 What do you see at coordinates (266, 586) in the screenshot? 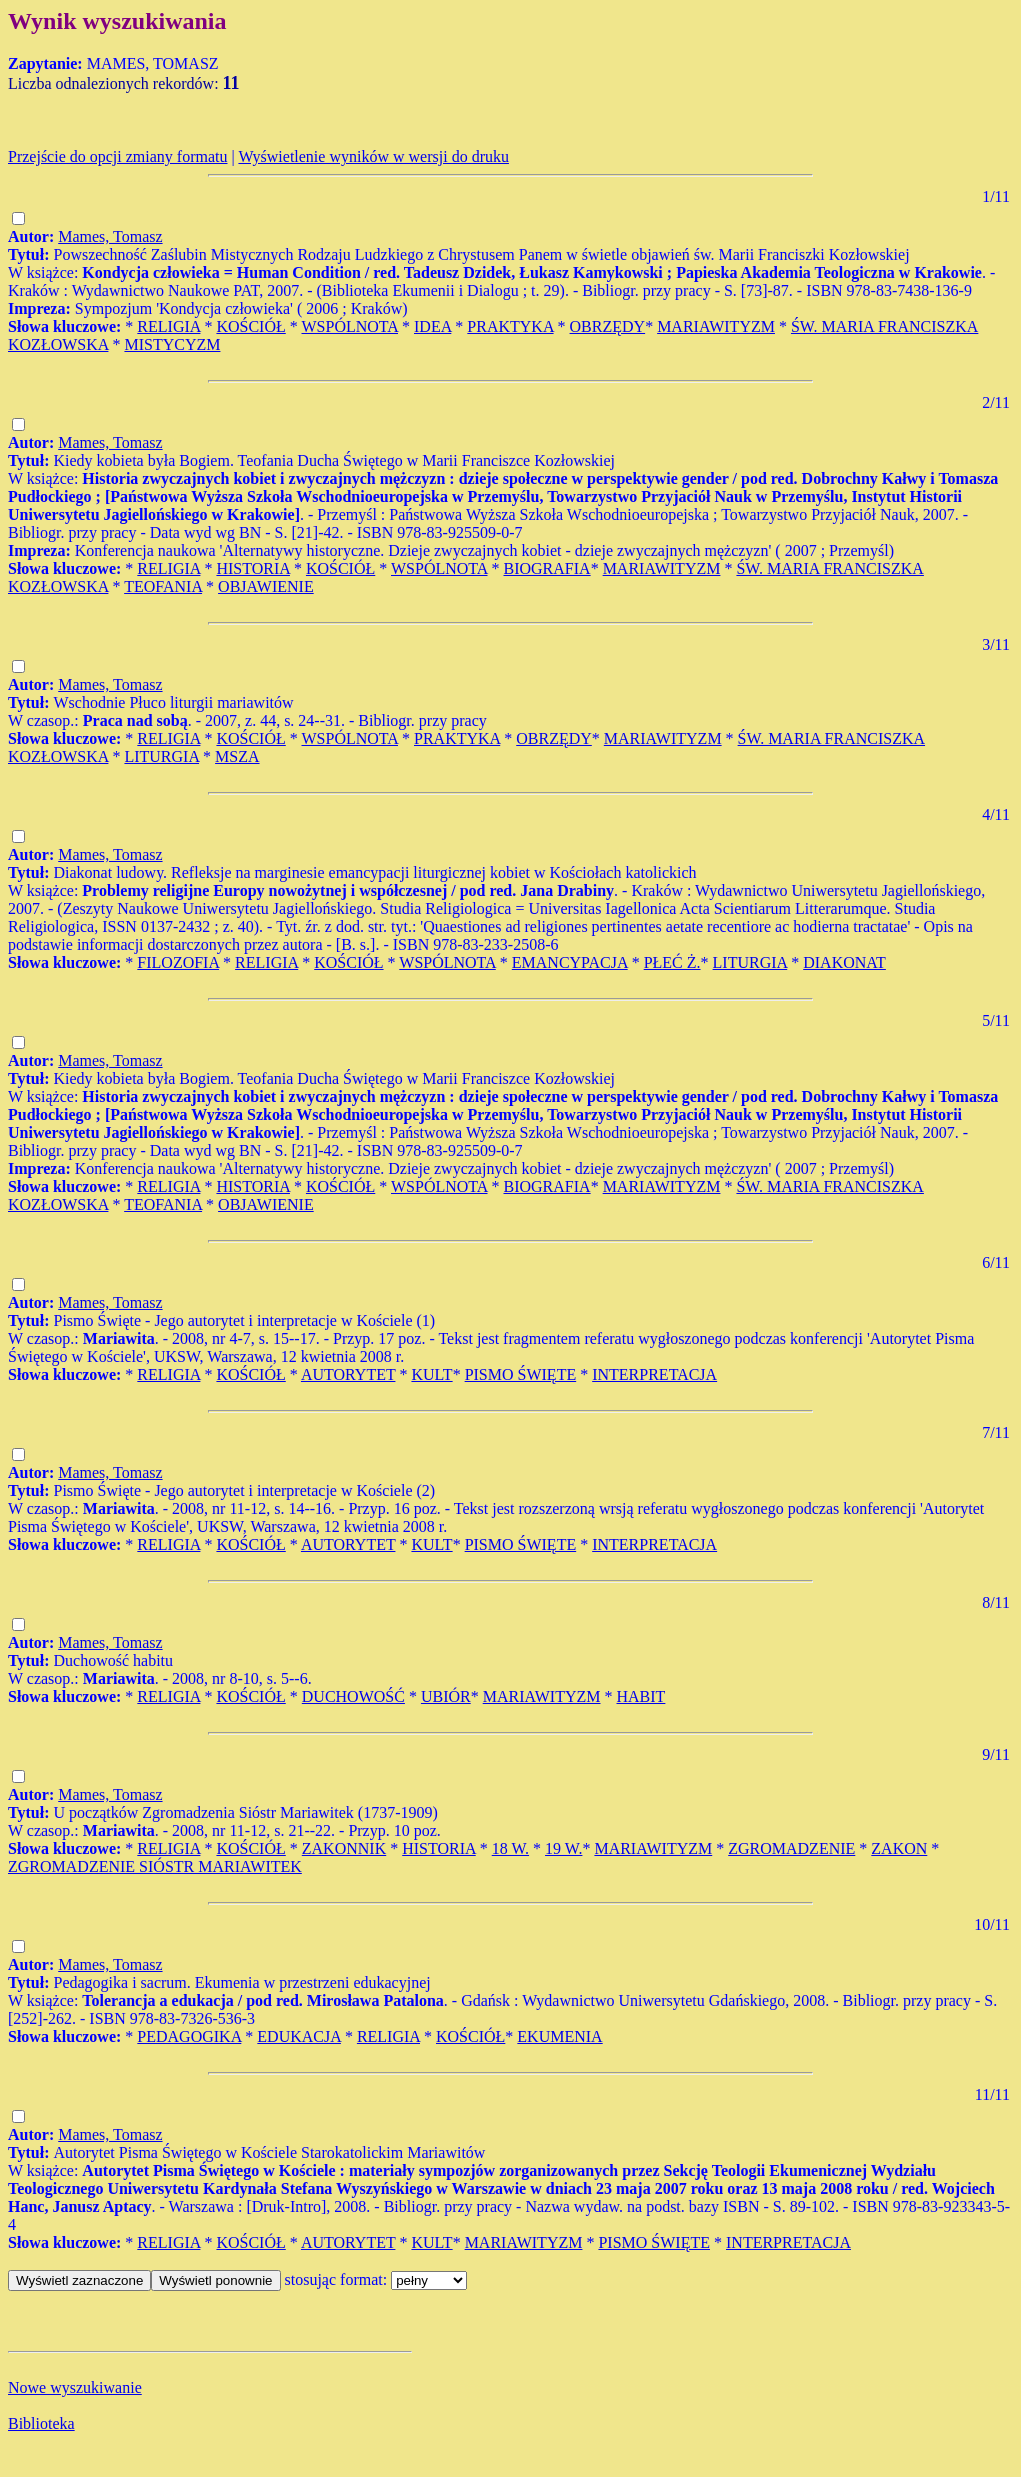
I see `OBJAWIENIE` at bounding box center [266, 586].